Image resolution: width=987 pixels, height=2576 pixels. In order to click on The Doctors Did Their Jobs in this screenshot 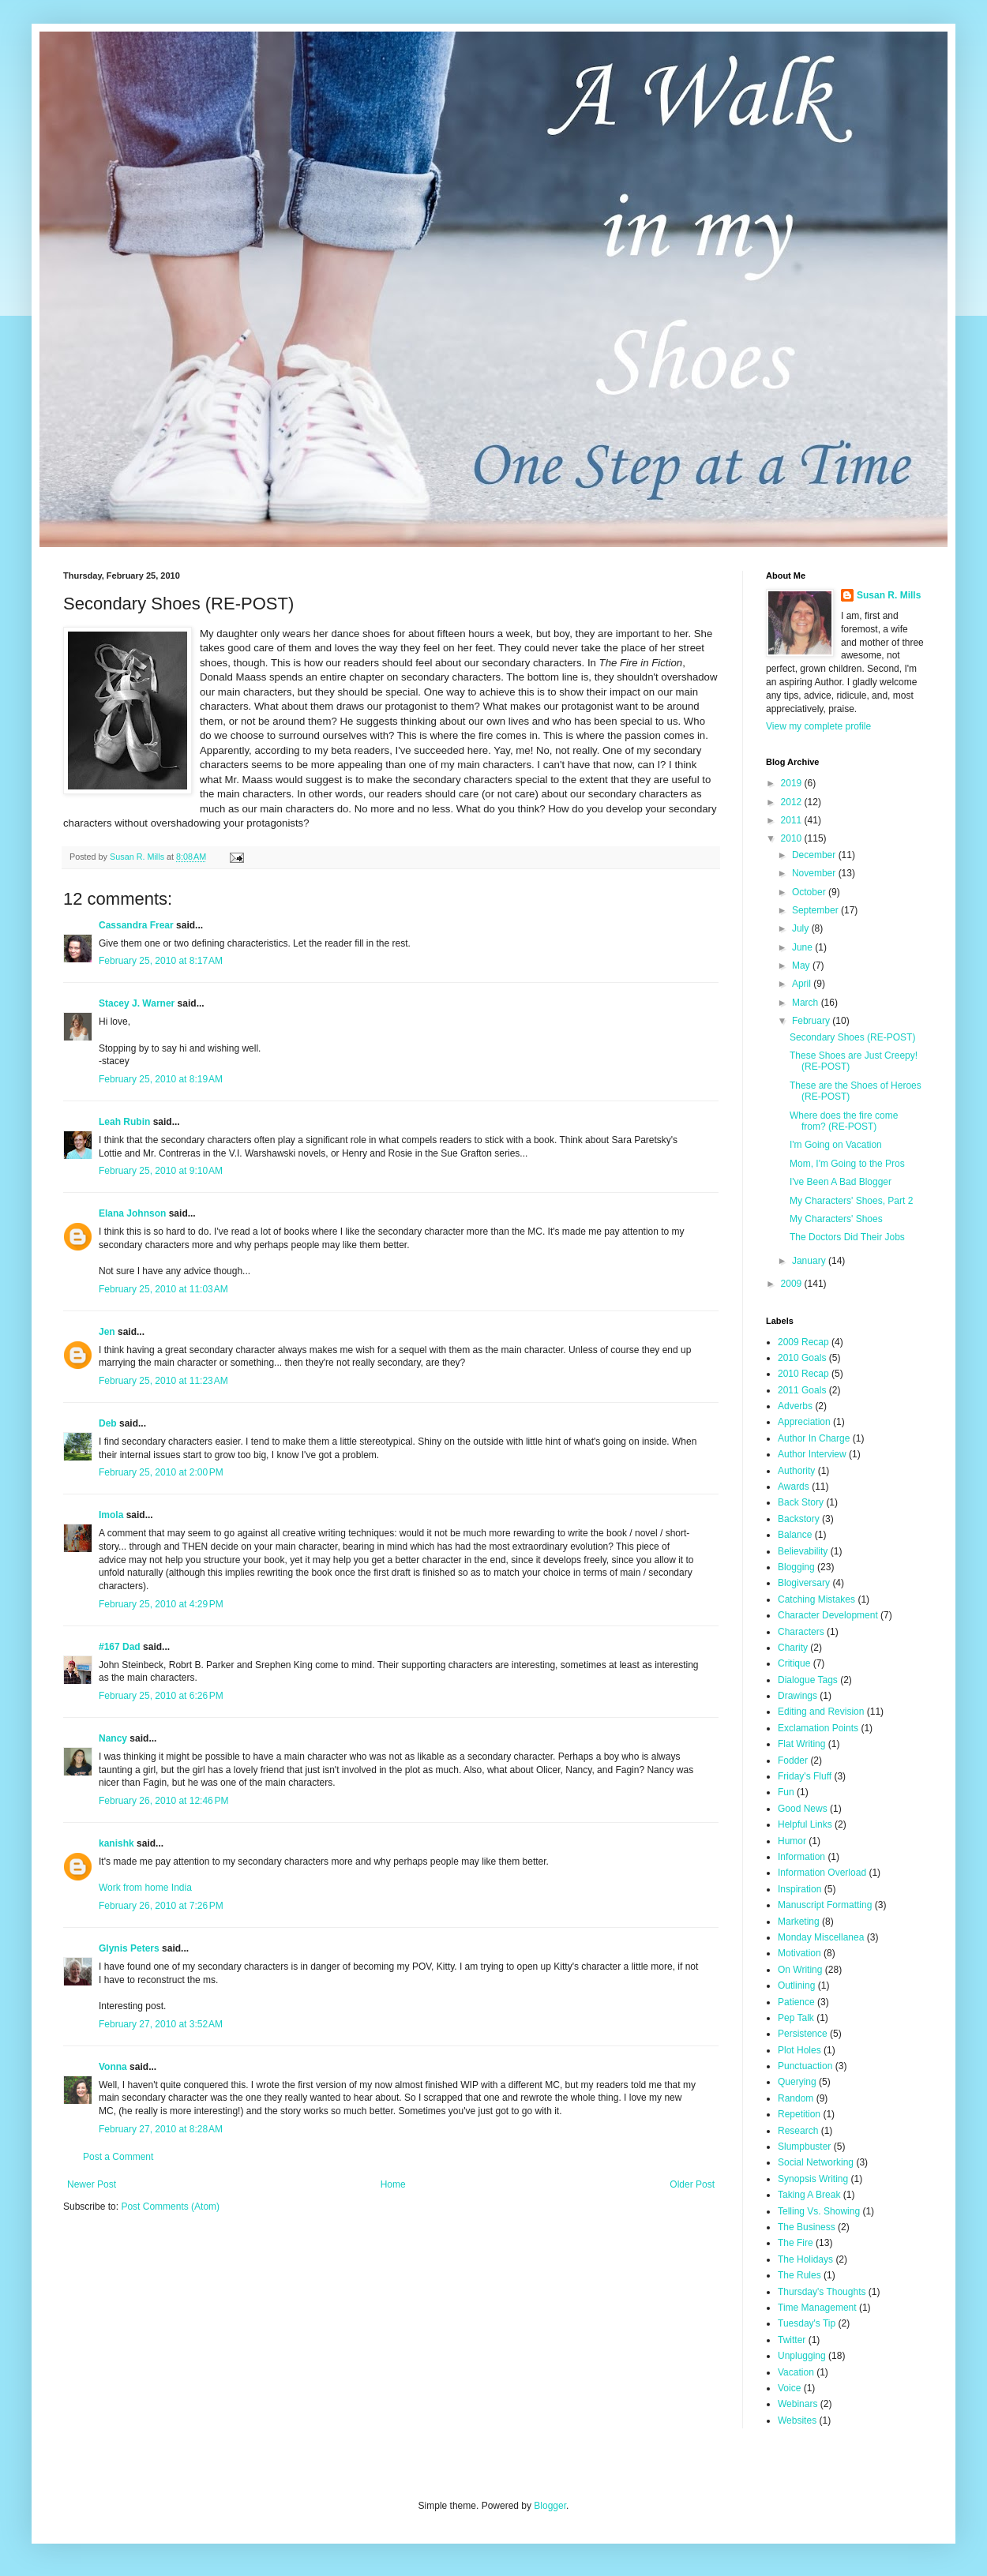, I will do `click(847, 1237)`.